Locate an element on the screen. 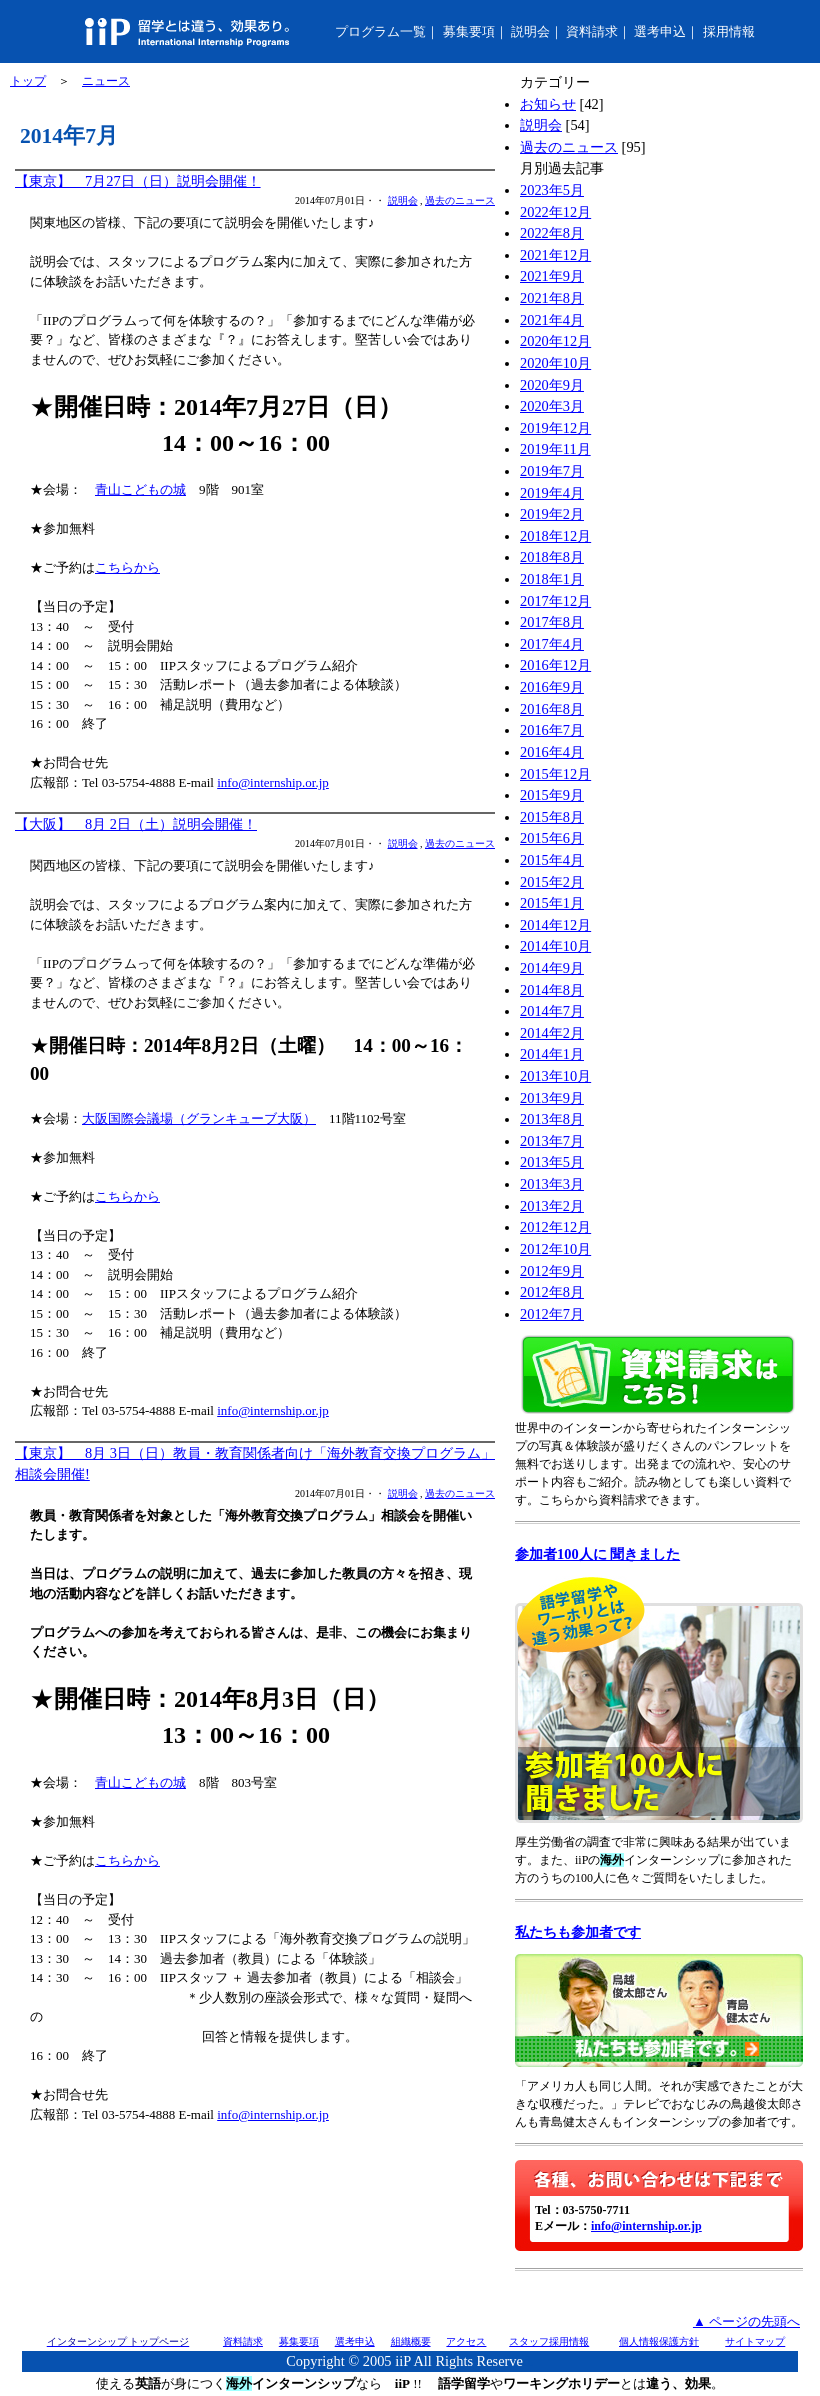 This screenshot has height=2396, width=820. 2012年12月 is located at coordinates (555, 1227).